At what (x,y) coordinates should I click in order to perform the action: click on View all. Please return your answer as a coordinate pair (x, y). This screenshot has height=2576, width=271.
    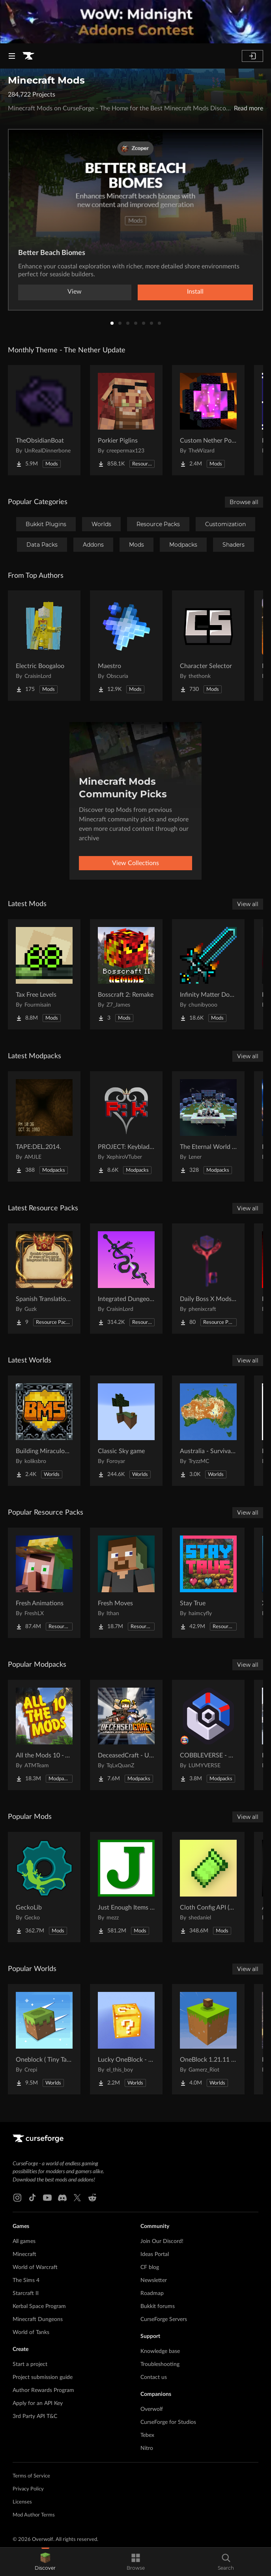
    Looking at the image, I should click on (247, 904).